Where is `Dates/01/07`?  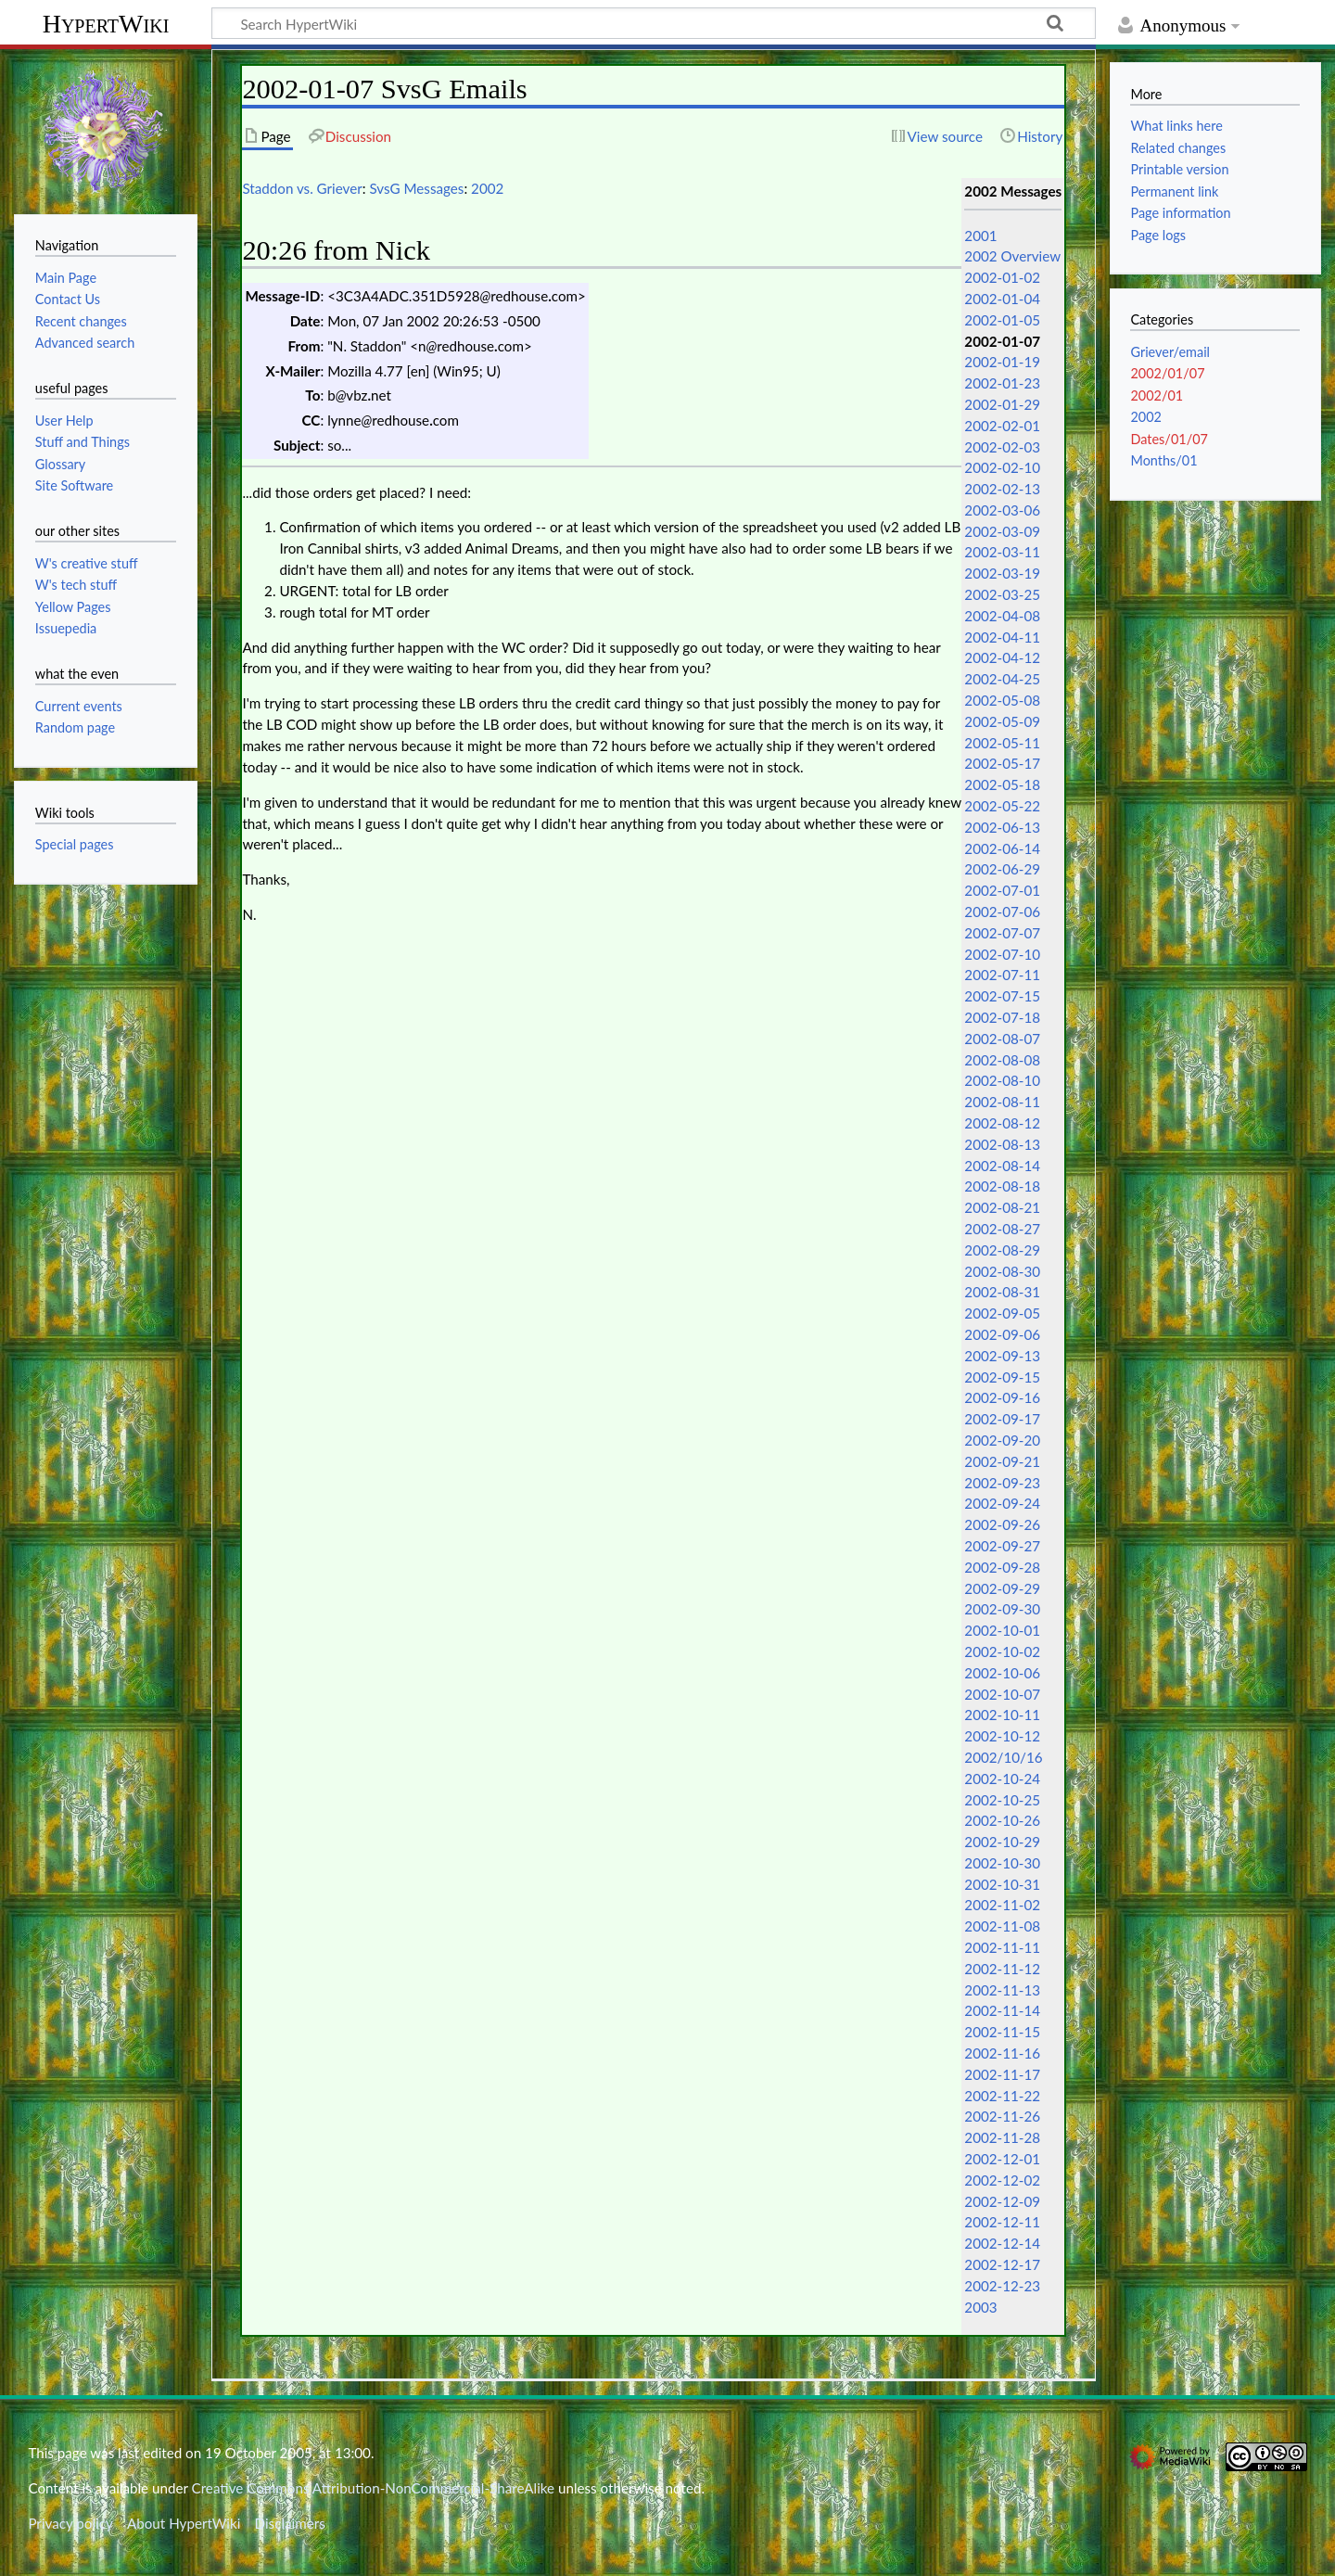
Dates/01/07 is located at coordinates (1168, 439).